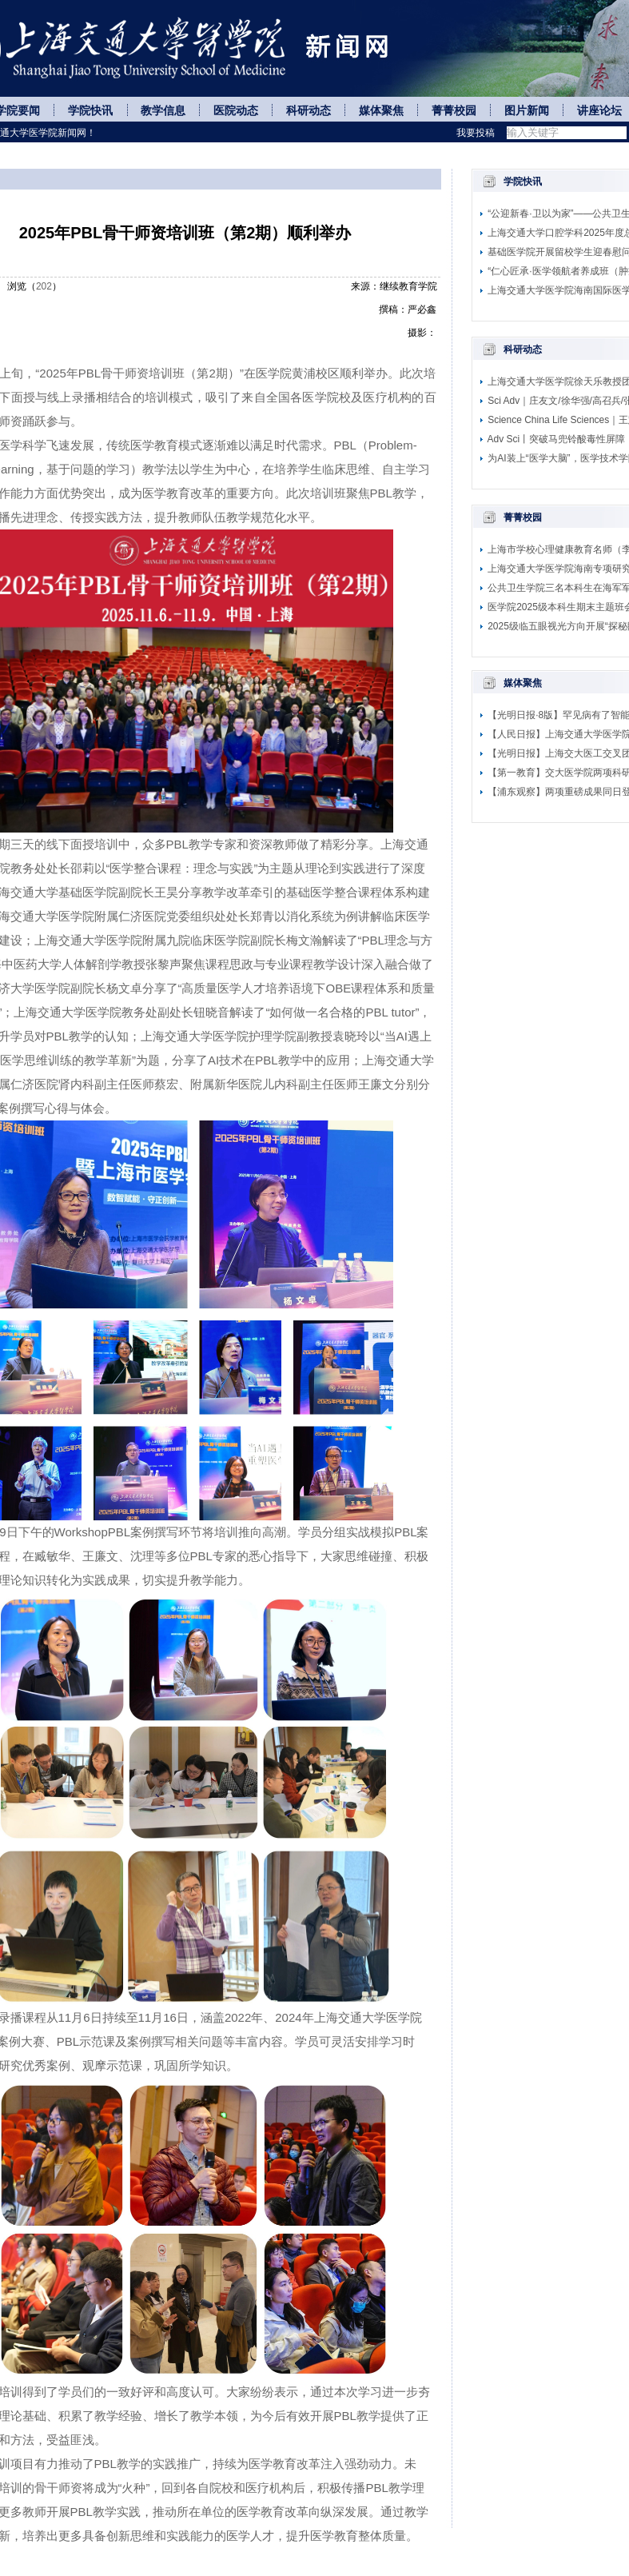 The width and height of the screenshot is (629, 2576). I want to click on 图片新闻, so click(526, 111).